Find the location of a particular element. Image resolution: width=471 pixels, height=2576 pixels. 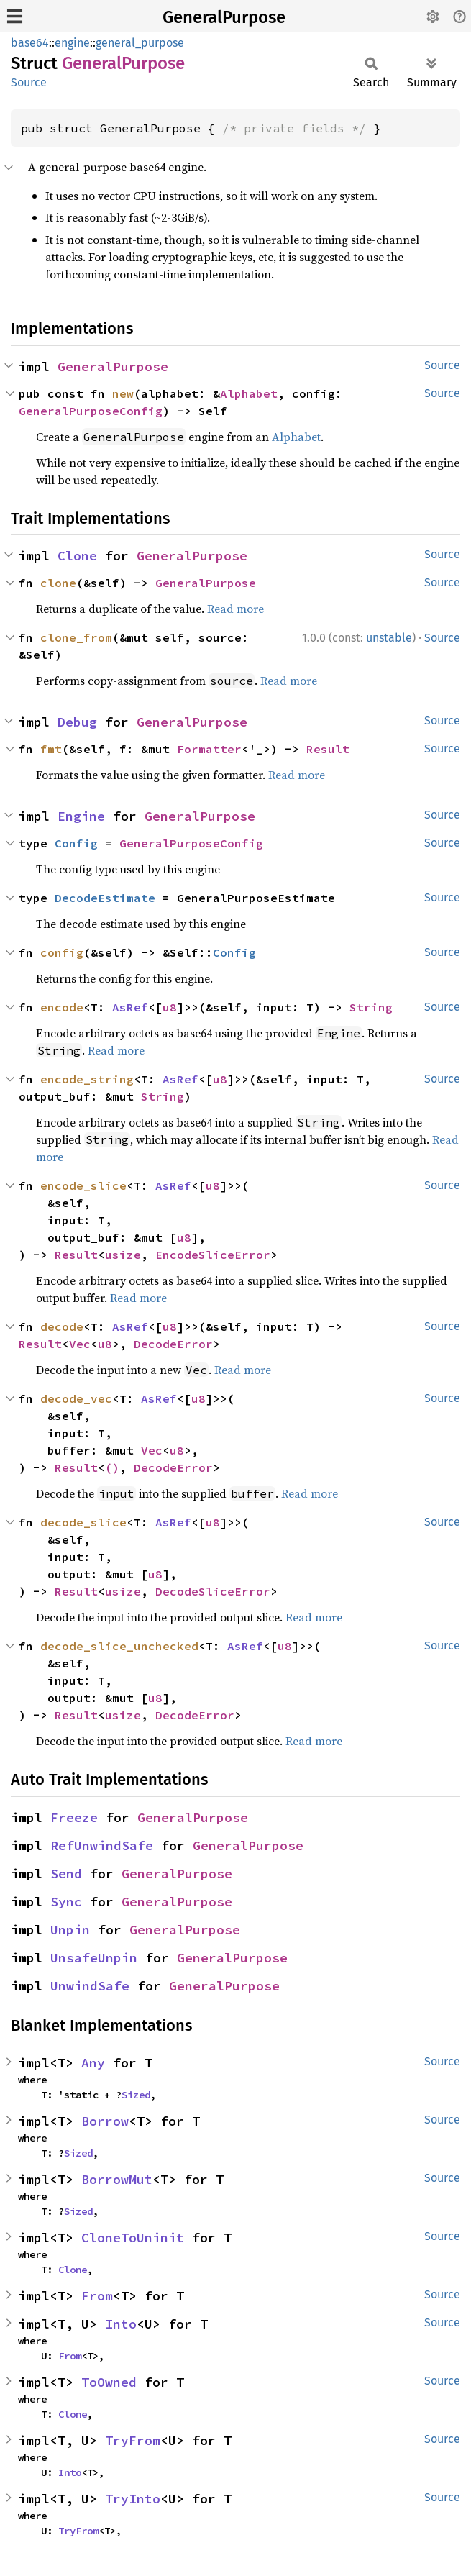

fmt is located at coordinates (51, 749).